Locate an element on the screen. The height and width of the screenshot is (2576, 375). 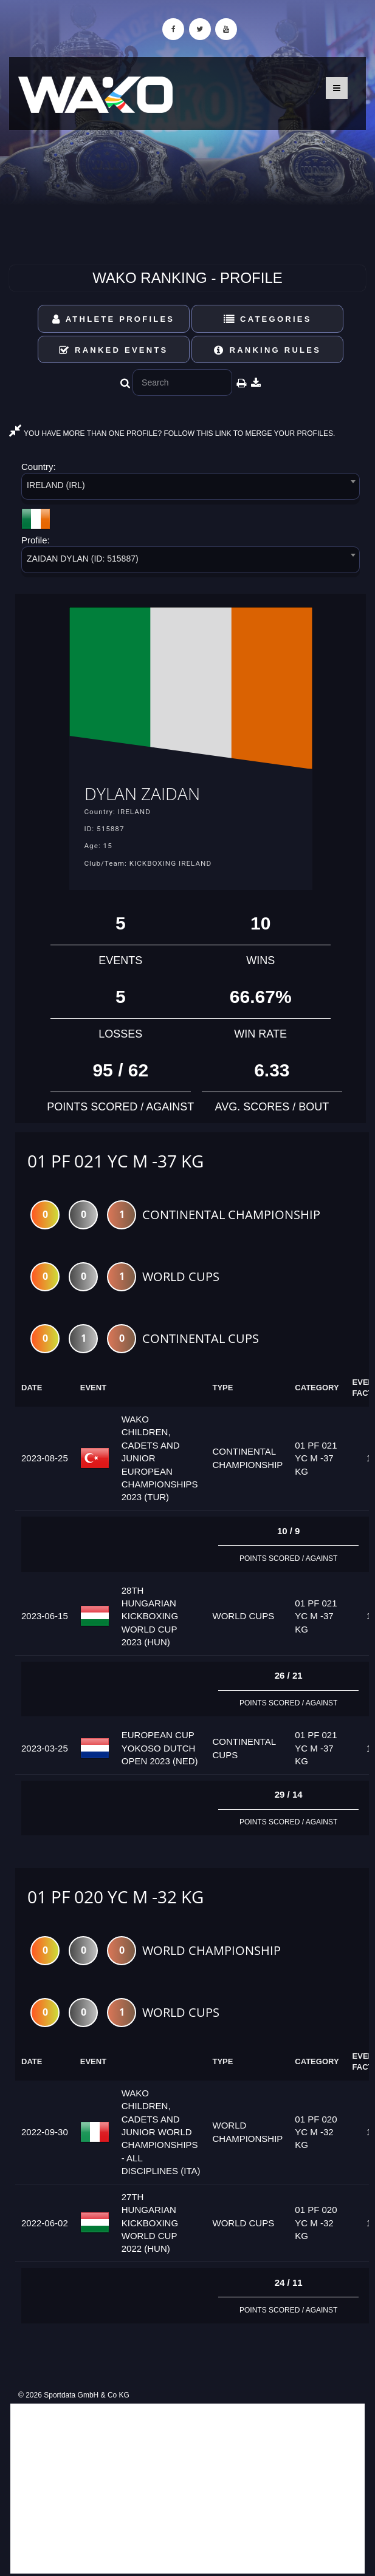
[combobox] is located at coordinates (190, 488).